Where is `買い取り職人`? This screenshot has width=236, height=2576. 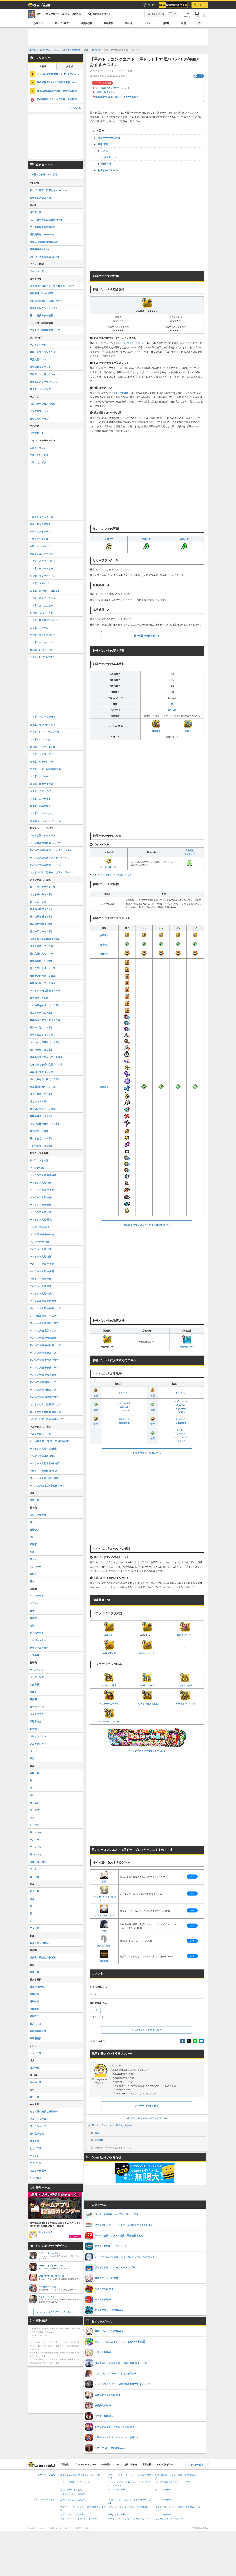
買い取り職人 is located at coordinates (37, 2133).